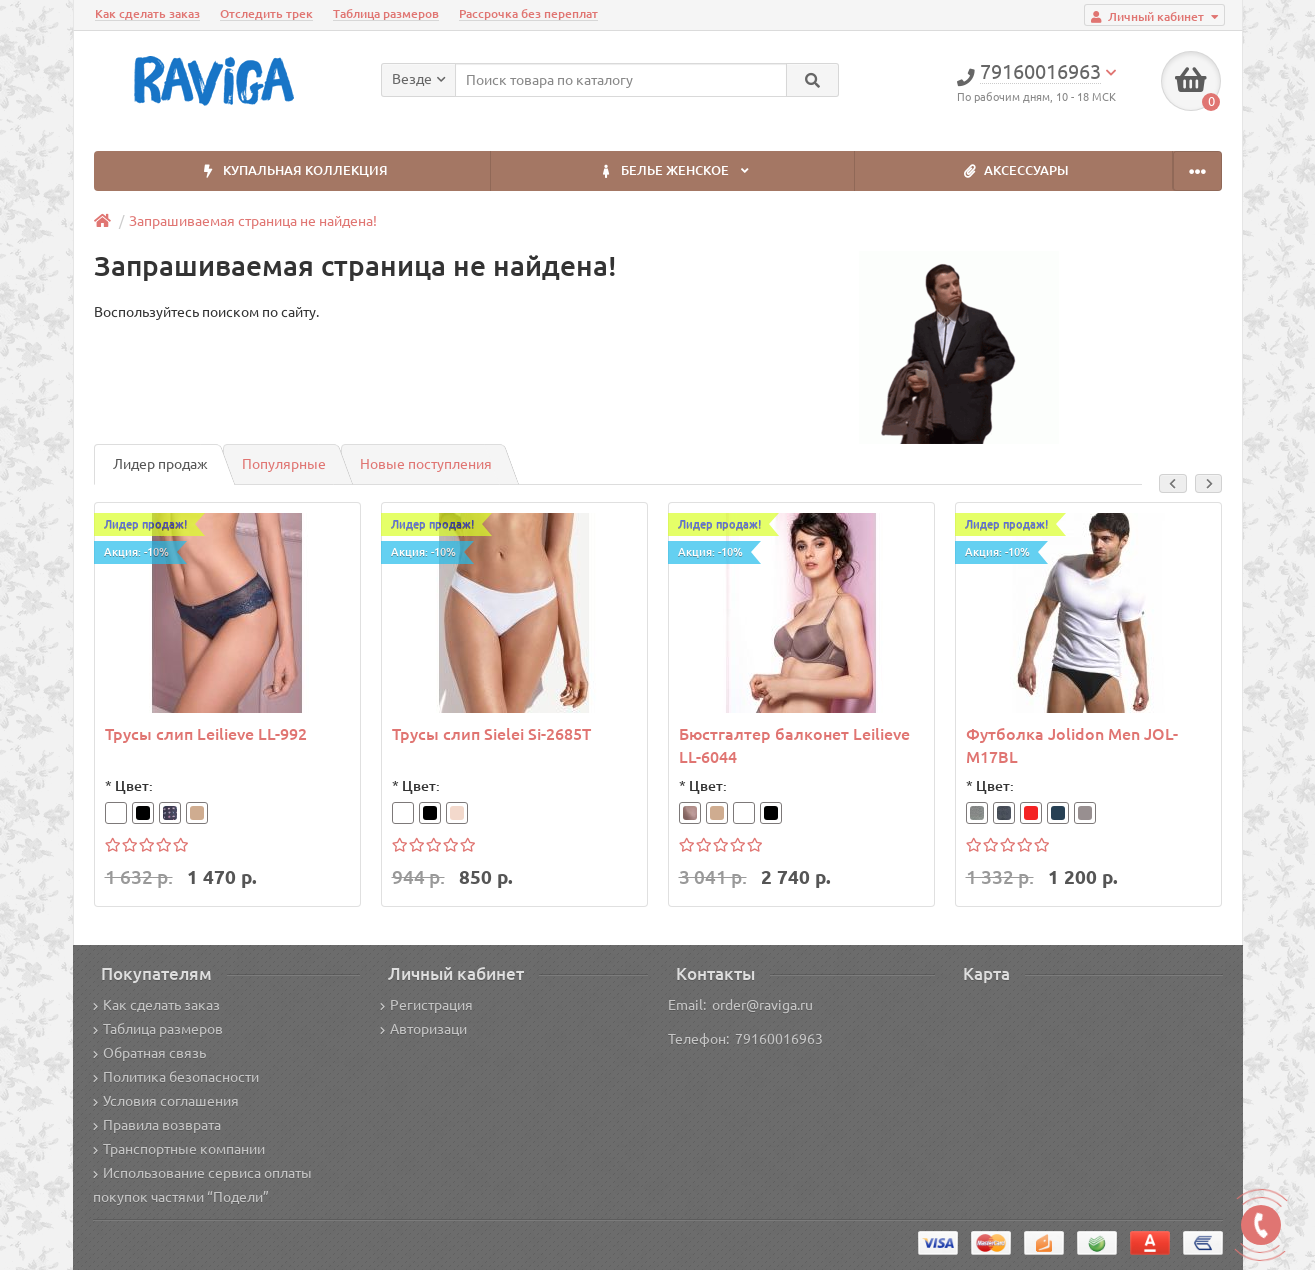  What do you see at coordinates (206, 734) in the screenshot?
I see `Трусы слип Leilieve LL-992` at bounding box center [206, 734].